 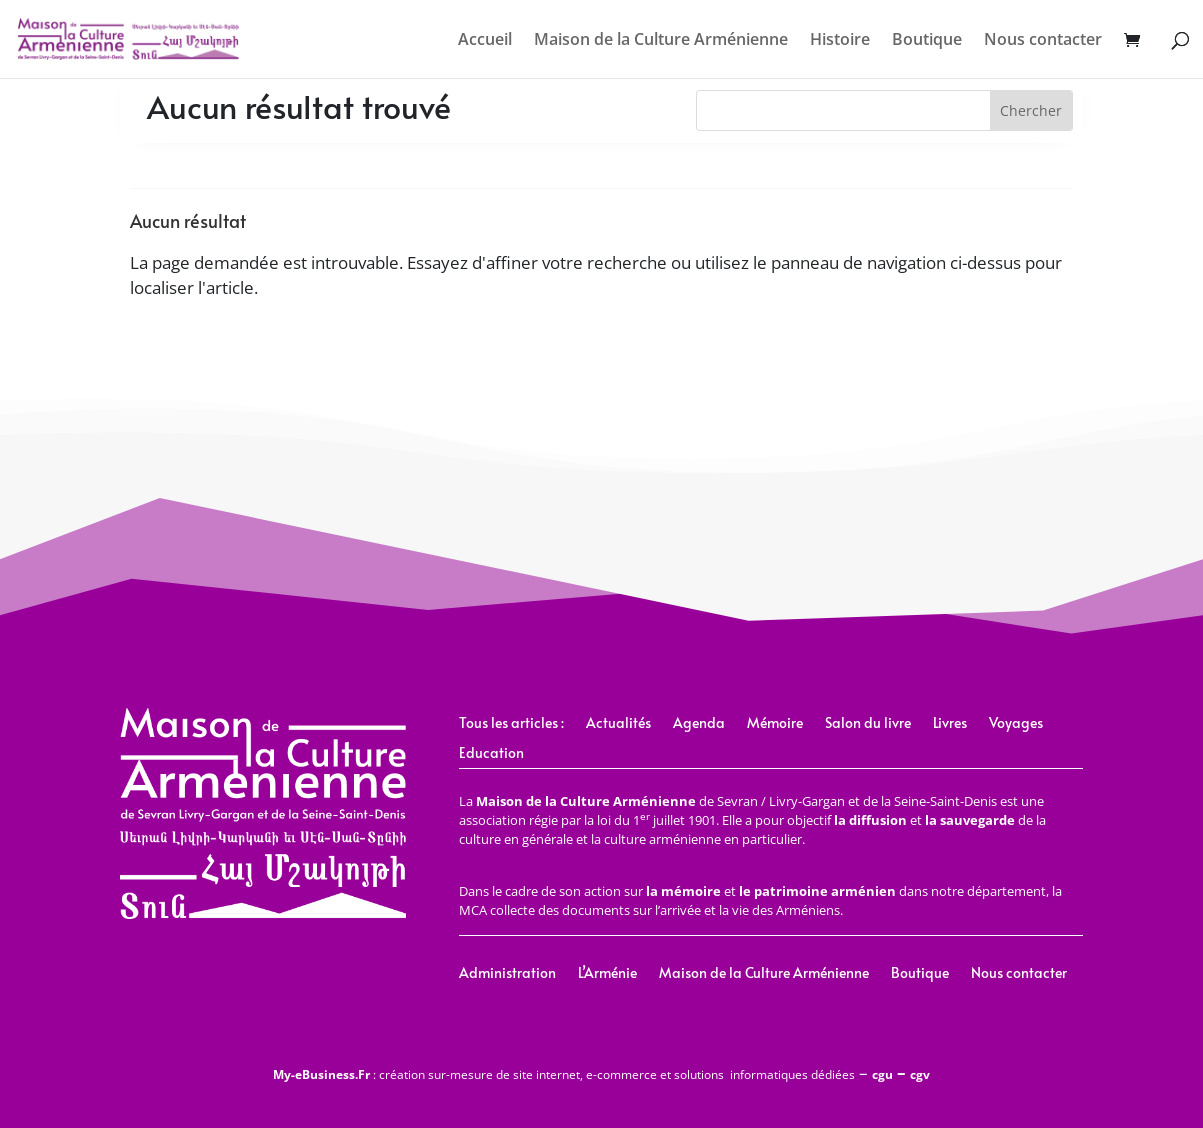 What do you see at coordinates (485, 41) in the screenshot?
I see `Accueil` at bounding box center [485, 41].